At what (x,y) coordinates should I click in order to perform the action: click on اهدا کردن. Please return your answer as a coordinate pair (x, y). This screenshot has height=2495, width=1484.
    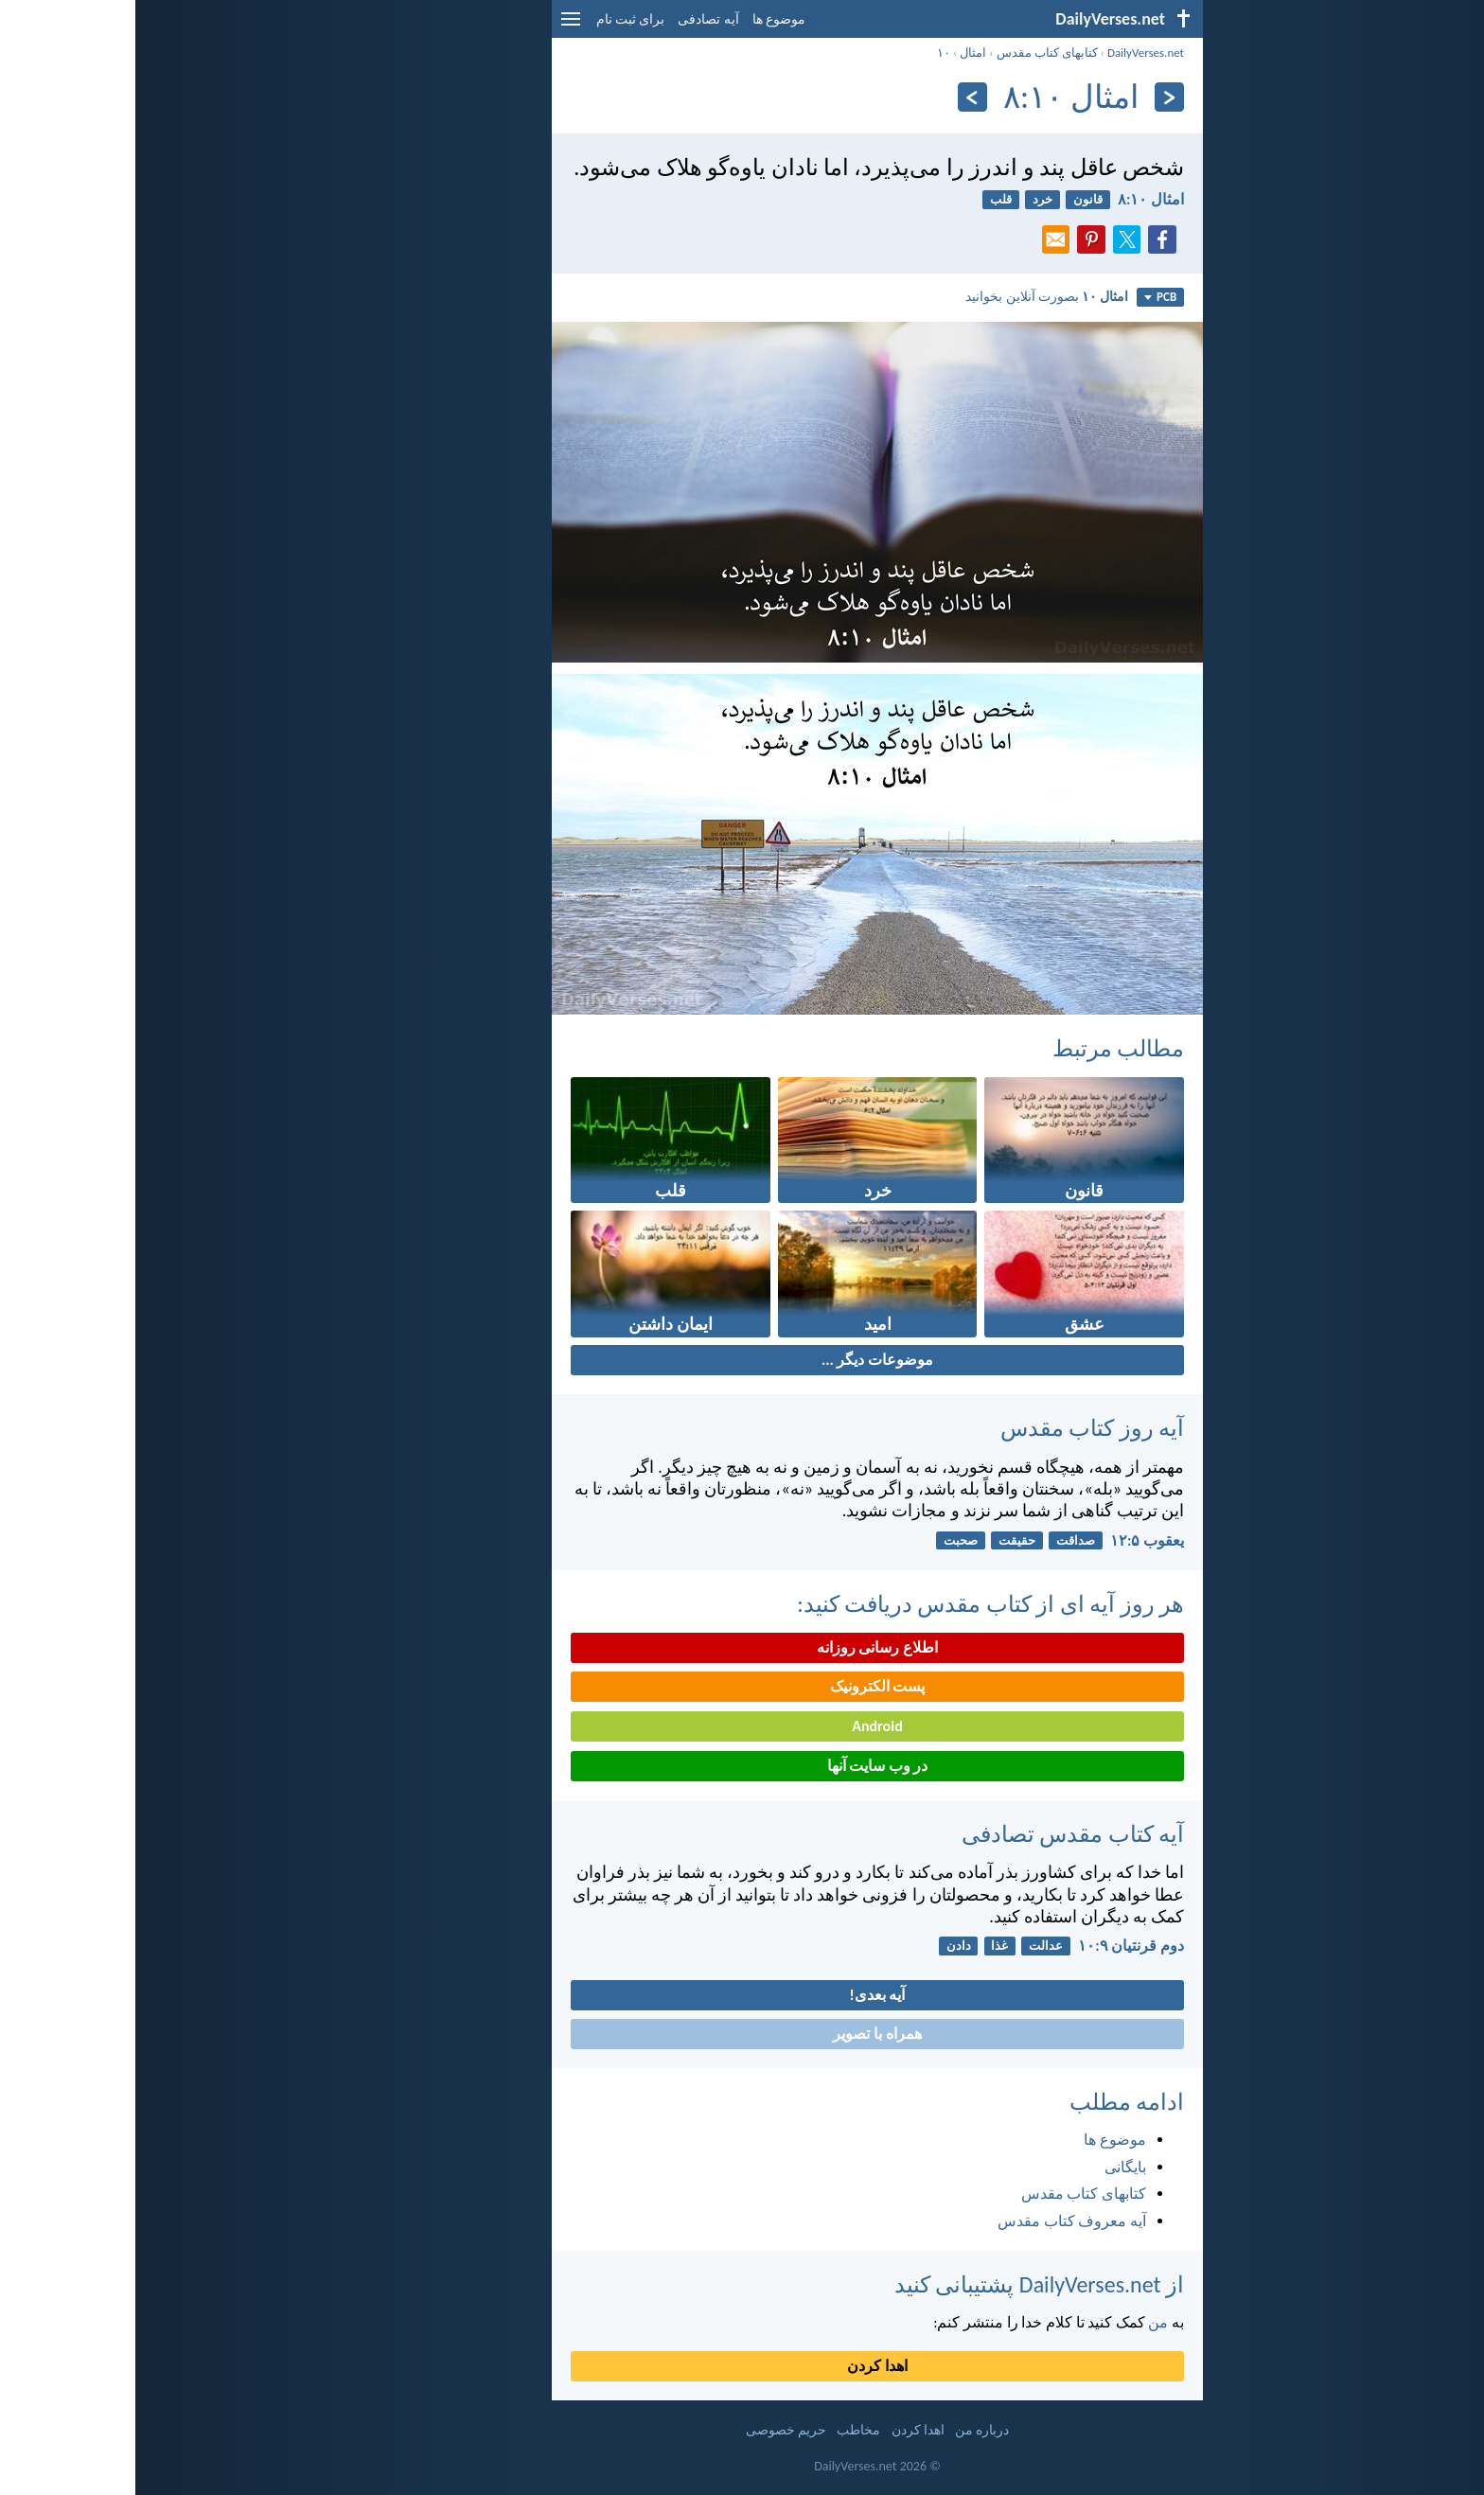
    Looking at the image, I should click on (742, 2366).